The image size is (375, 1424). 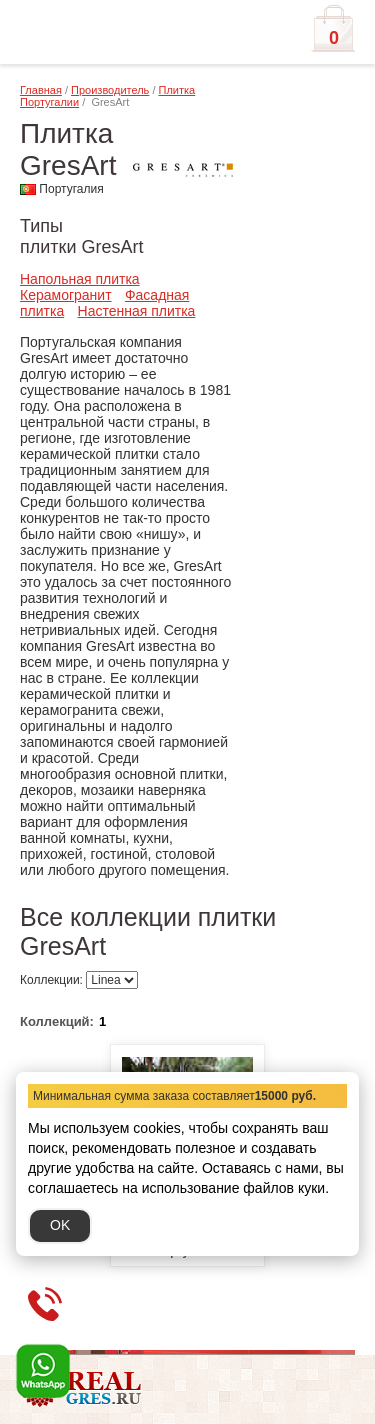 I want to click on OK, so click(x=60, y=1225).